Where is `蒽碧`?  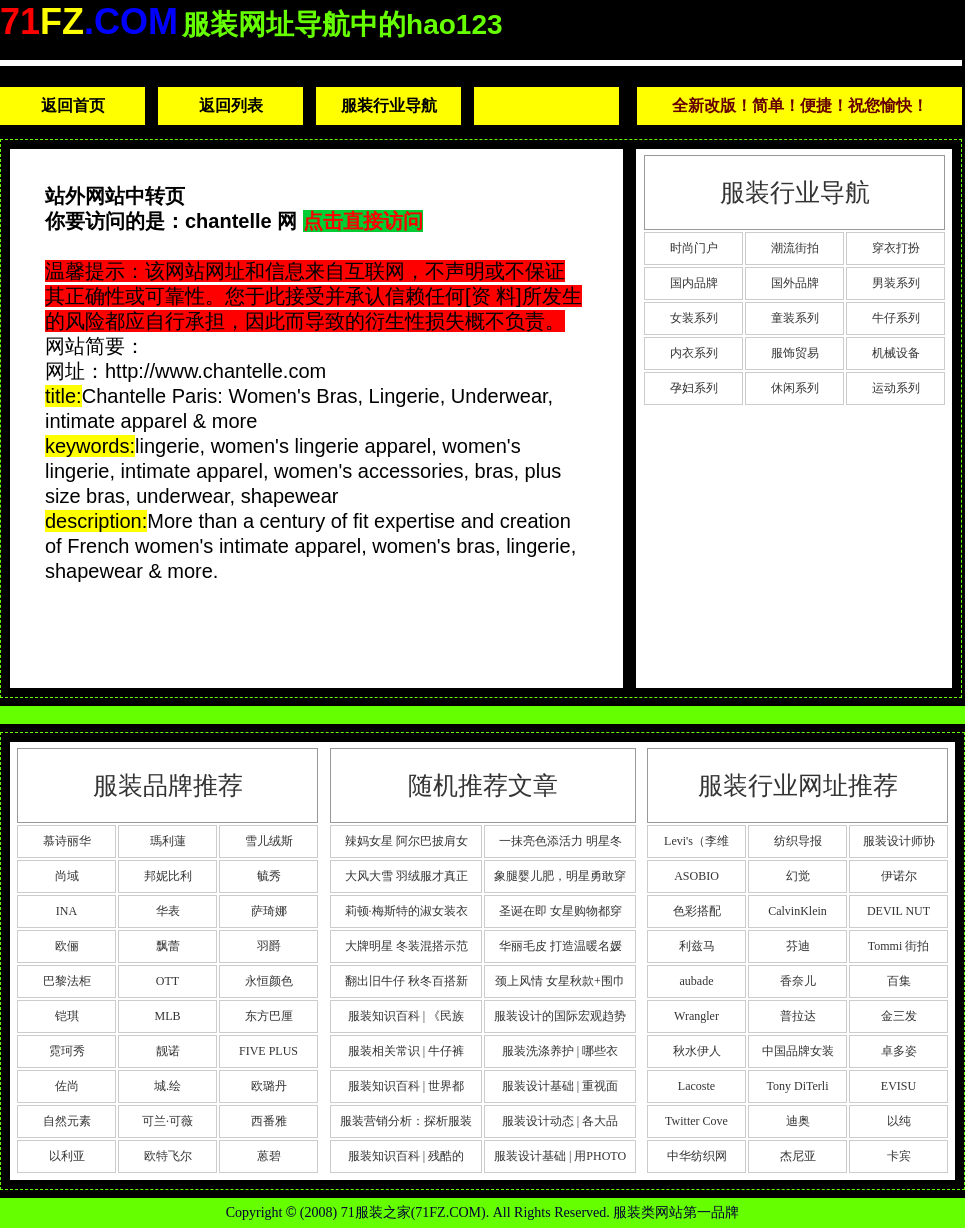 蒽碧 is located at coordinates (269, 1156).